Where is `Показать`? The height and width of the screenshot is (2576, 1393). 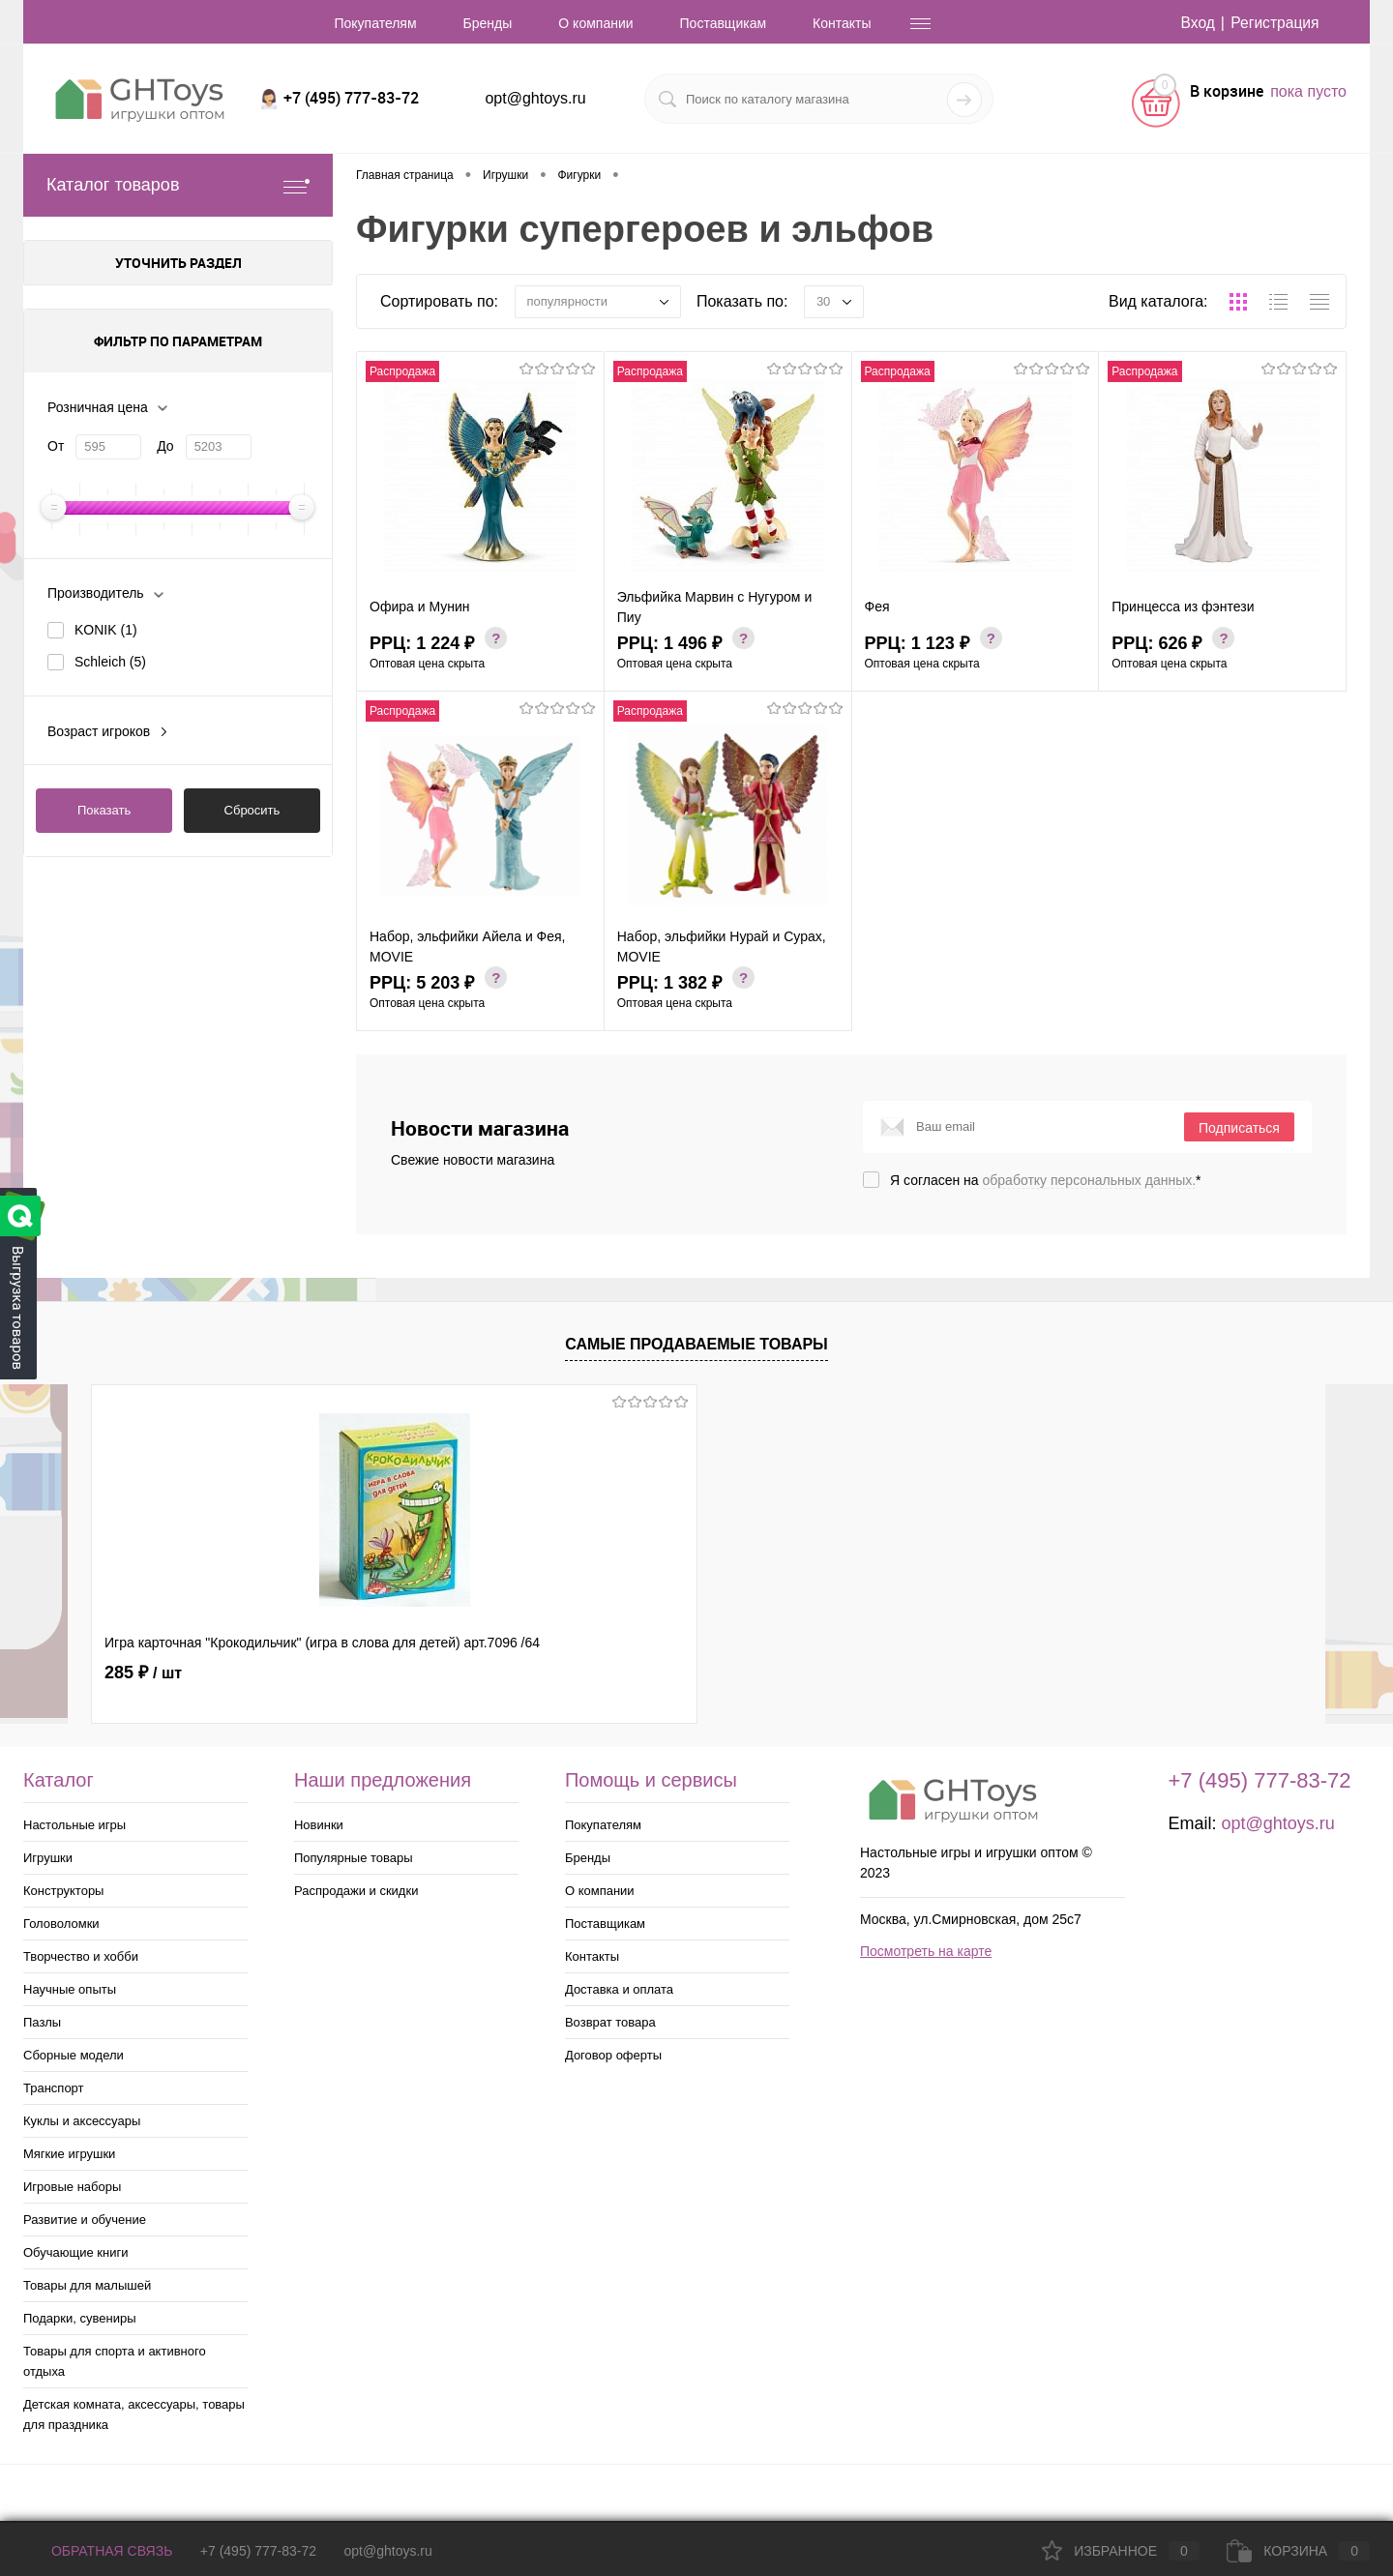
Показать is located at coordinates (104, 810).